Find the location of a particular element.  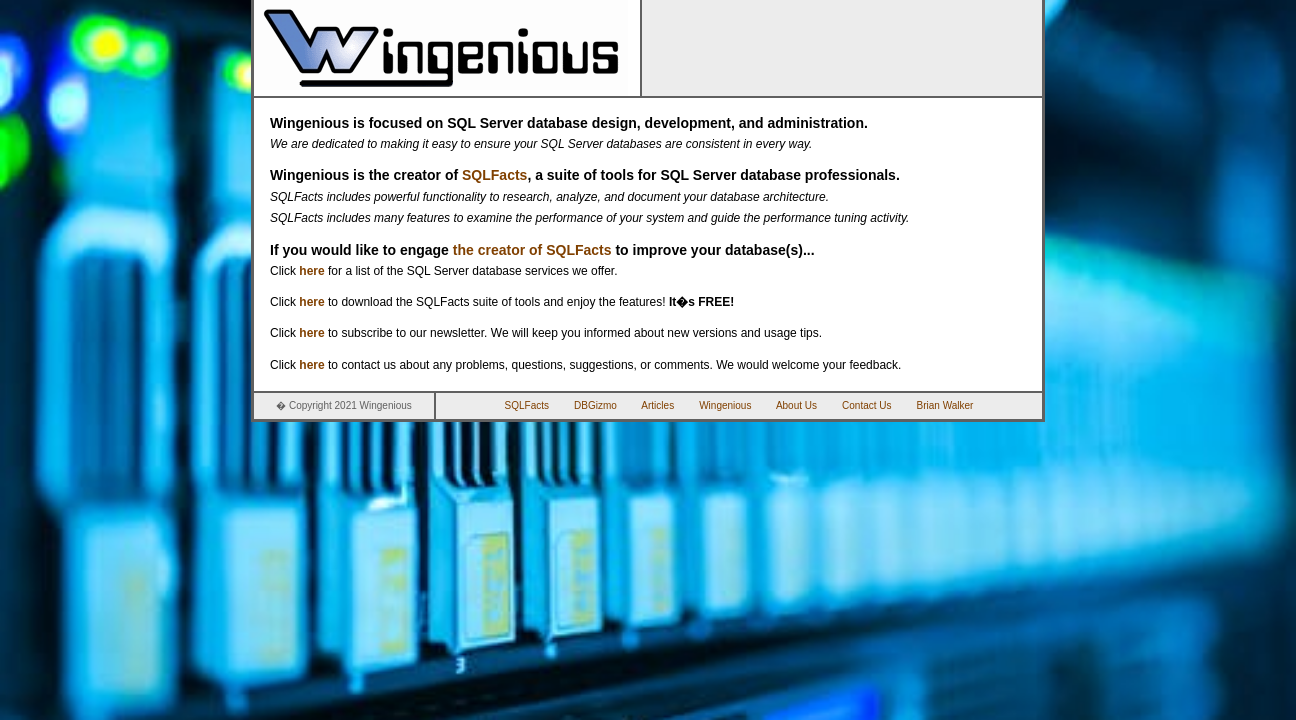

DBGizmo is located at coordinates (595, 405).